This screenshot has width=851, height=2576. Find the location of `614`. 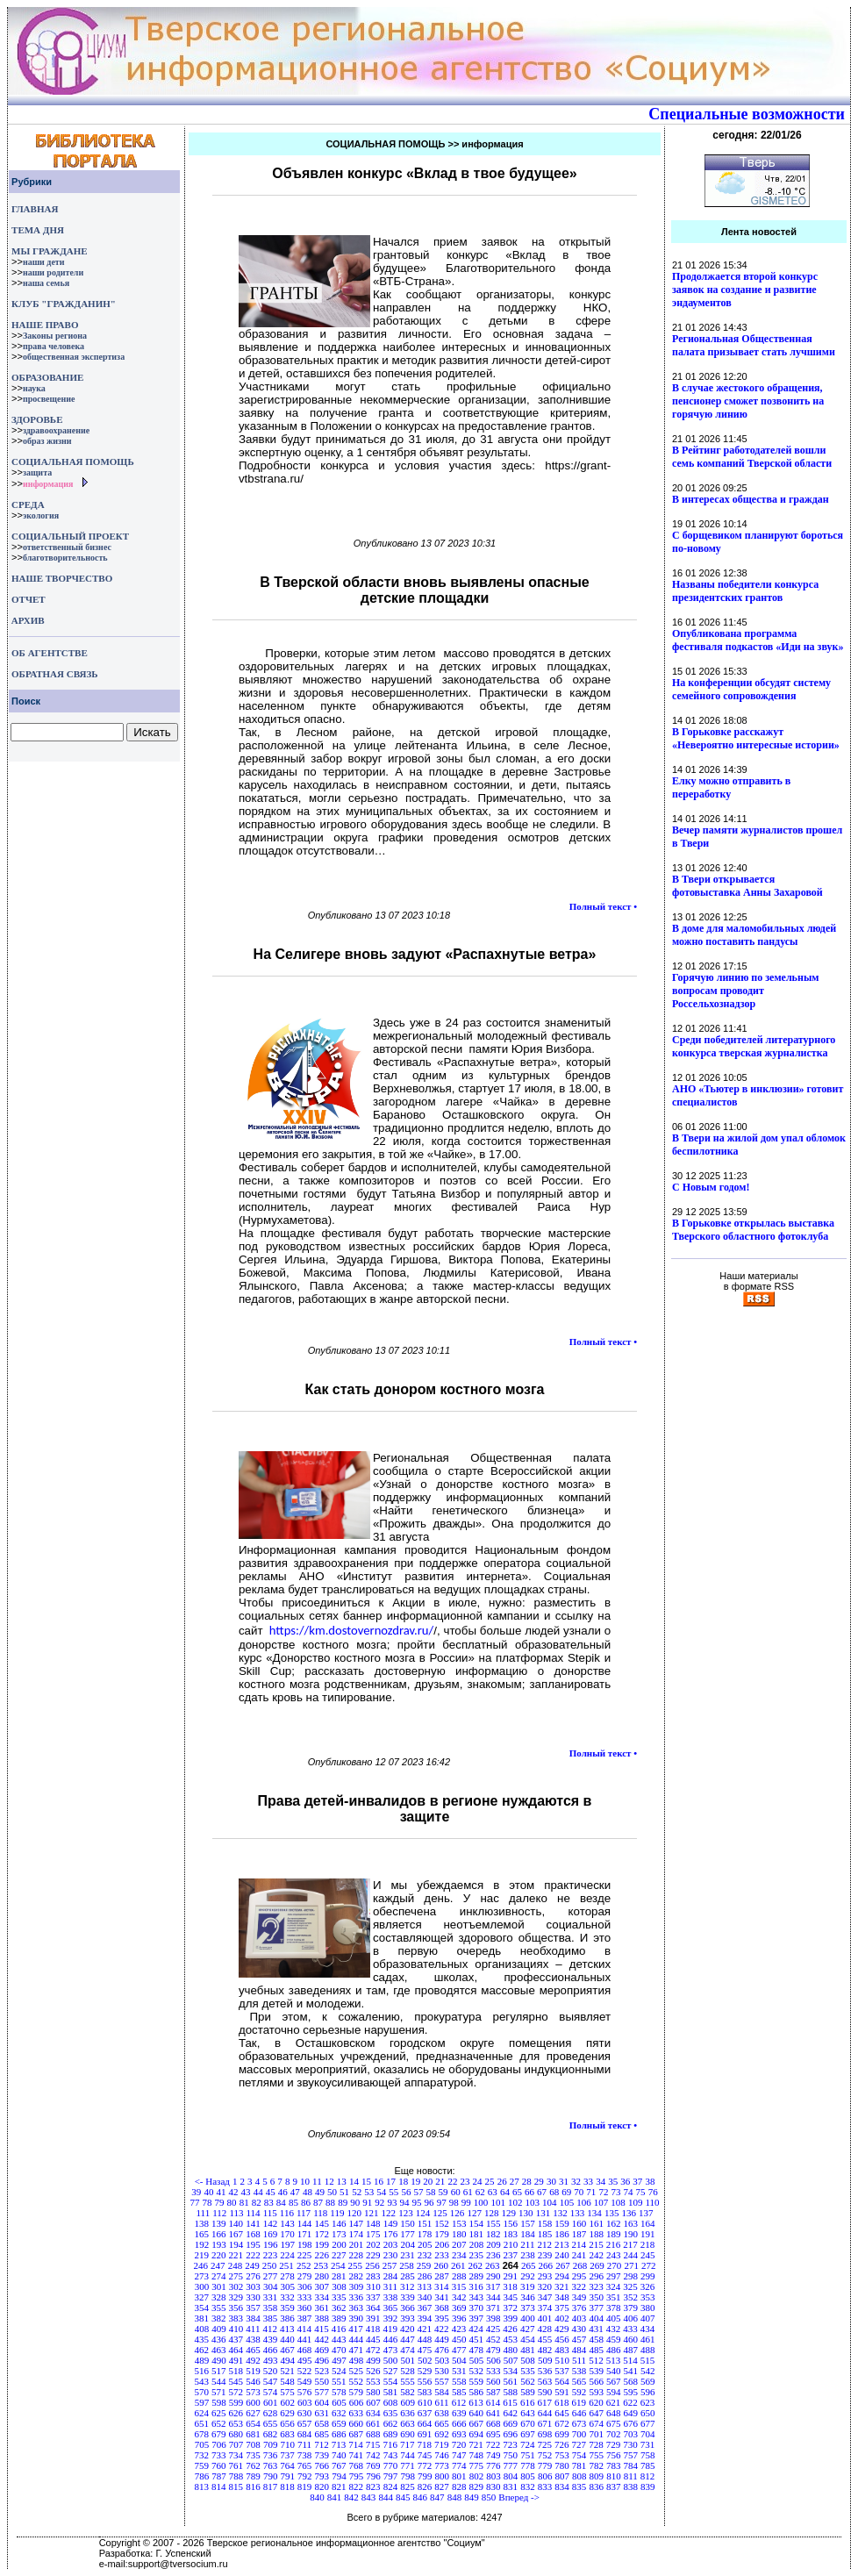

614 is located at coordinates (493, 2402).